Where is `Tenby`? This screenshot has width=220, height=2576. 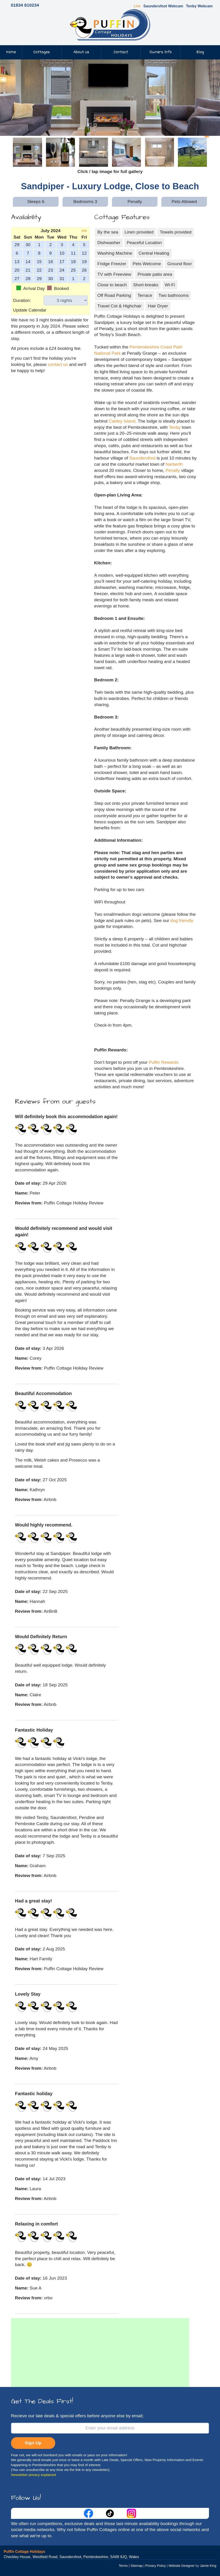 Tenby is located at coordinates (175, 427).